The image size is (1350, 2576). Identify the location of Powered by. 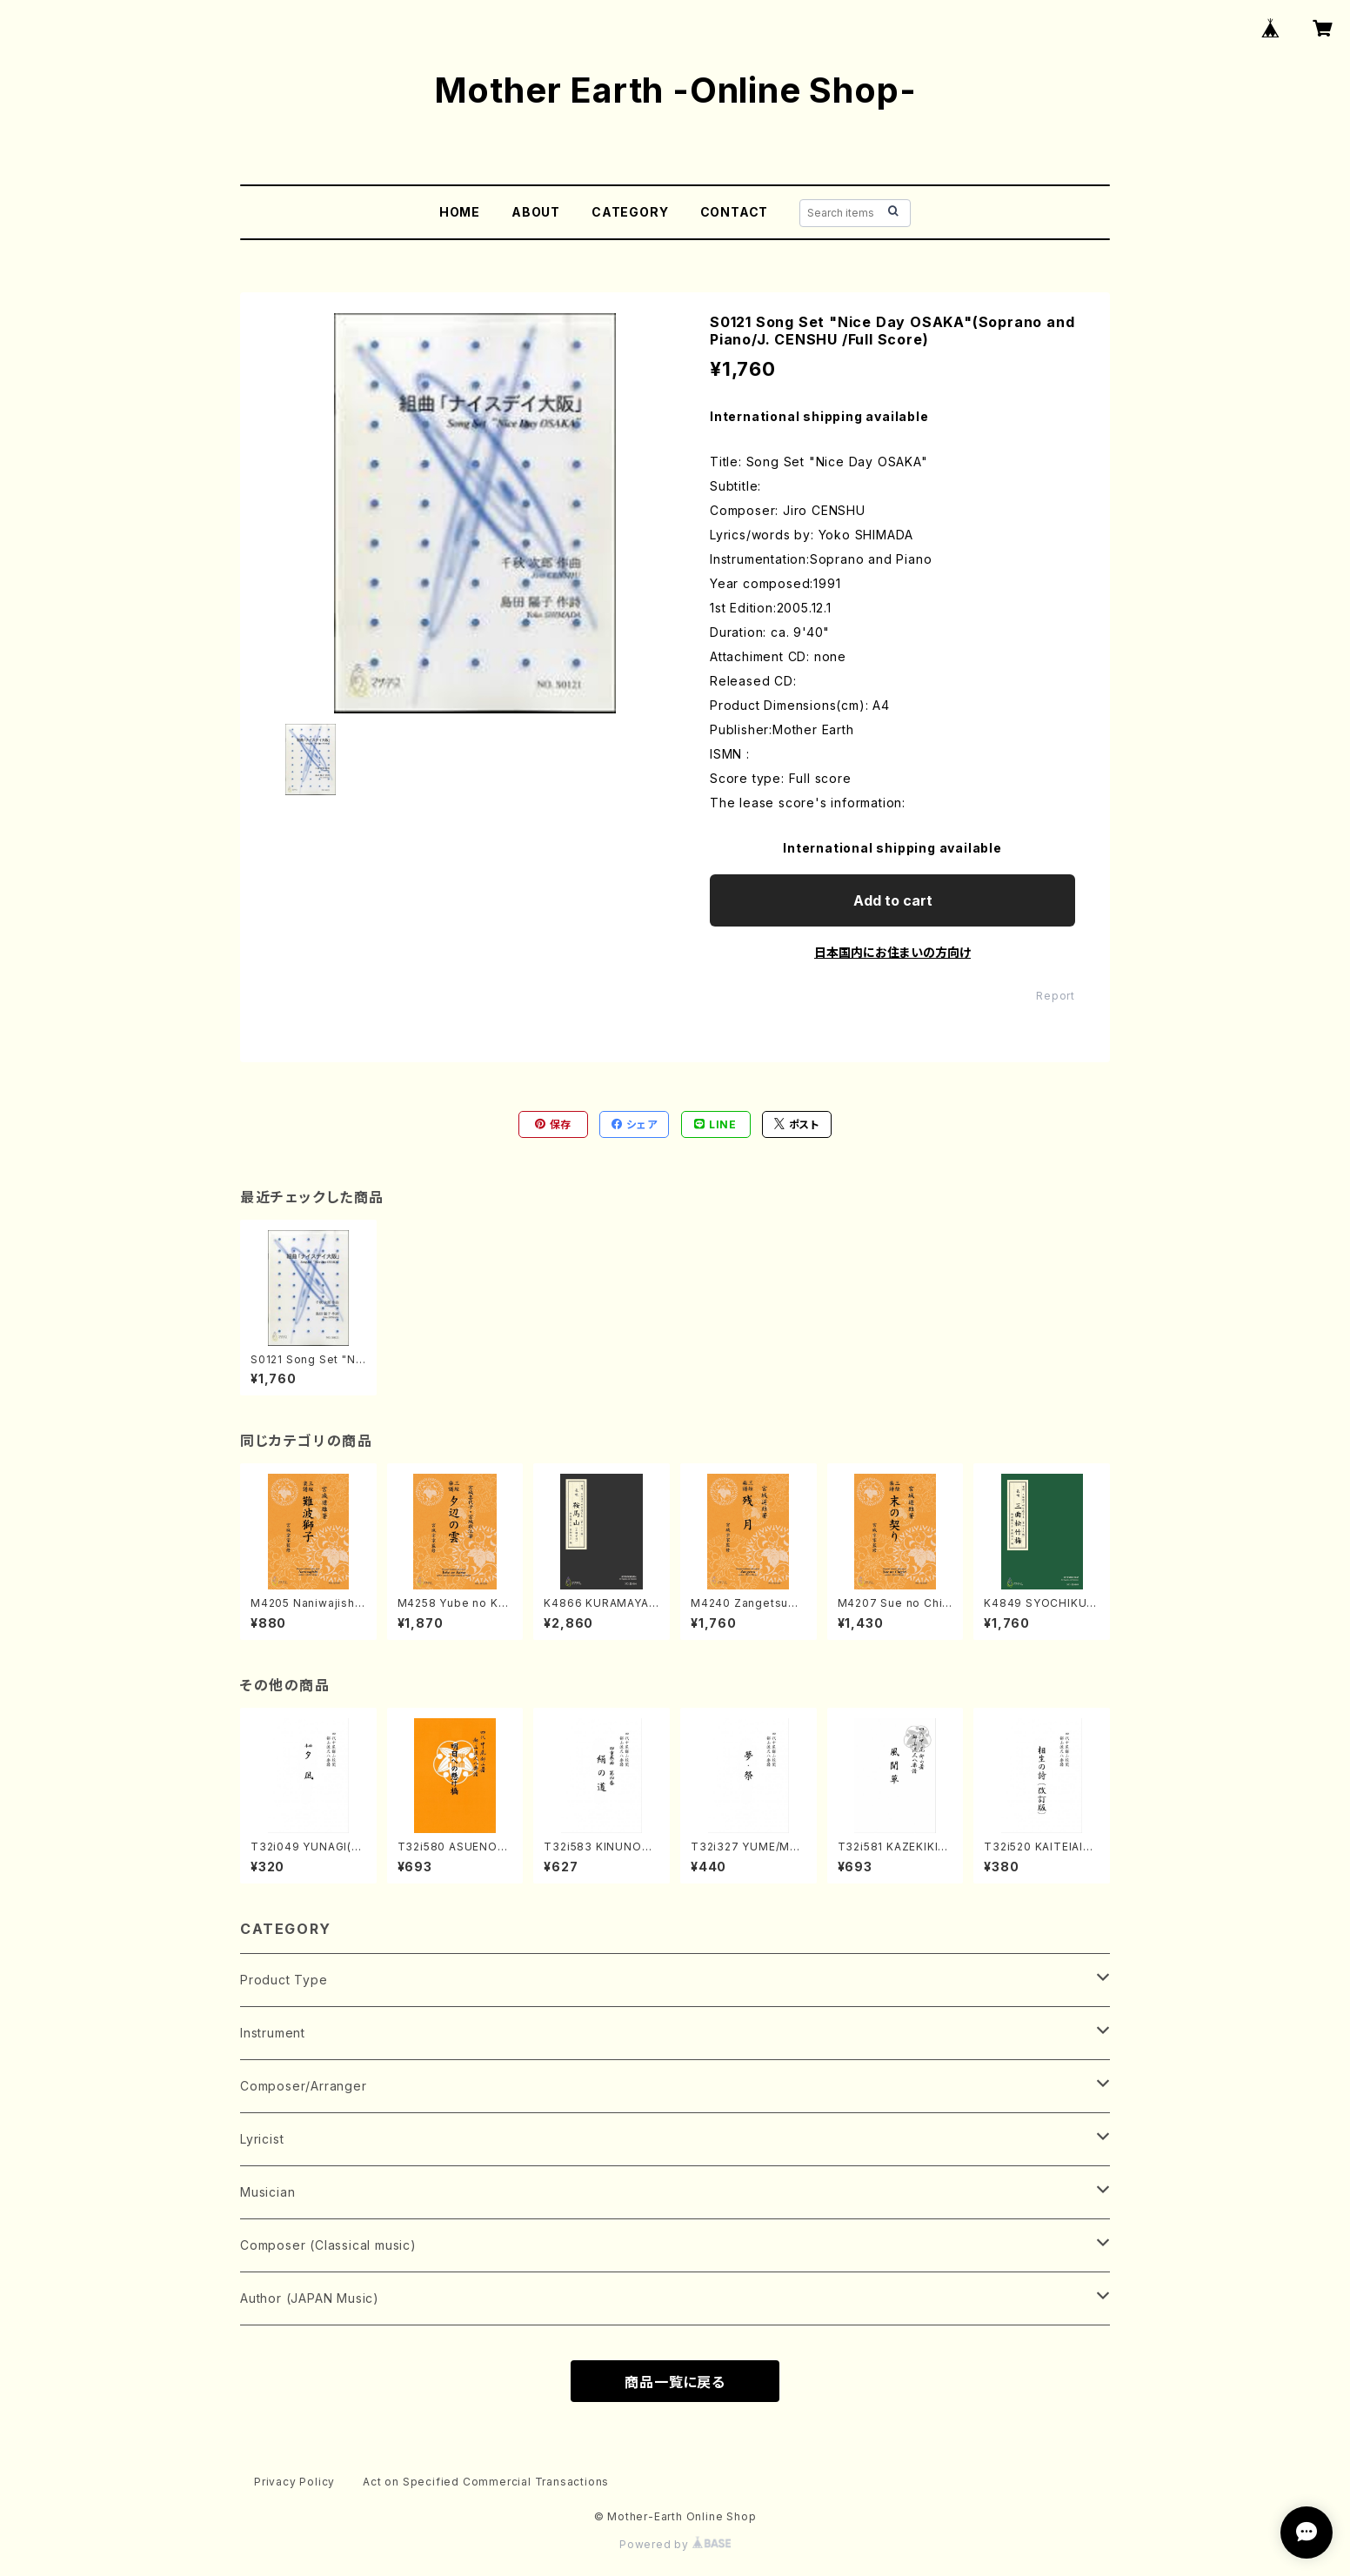
(675, 2544).